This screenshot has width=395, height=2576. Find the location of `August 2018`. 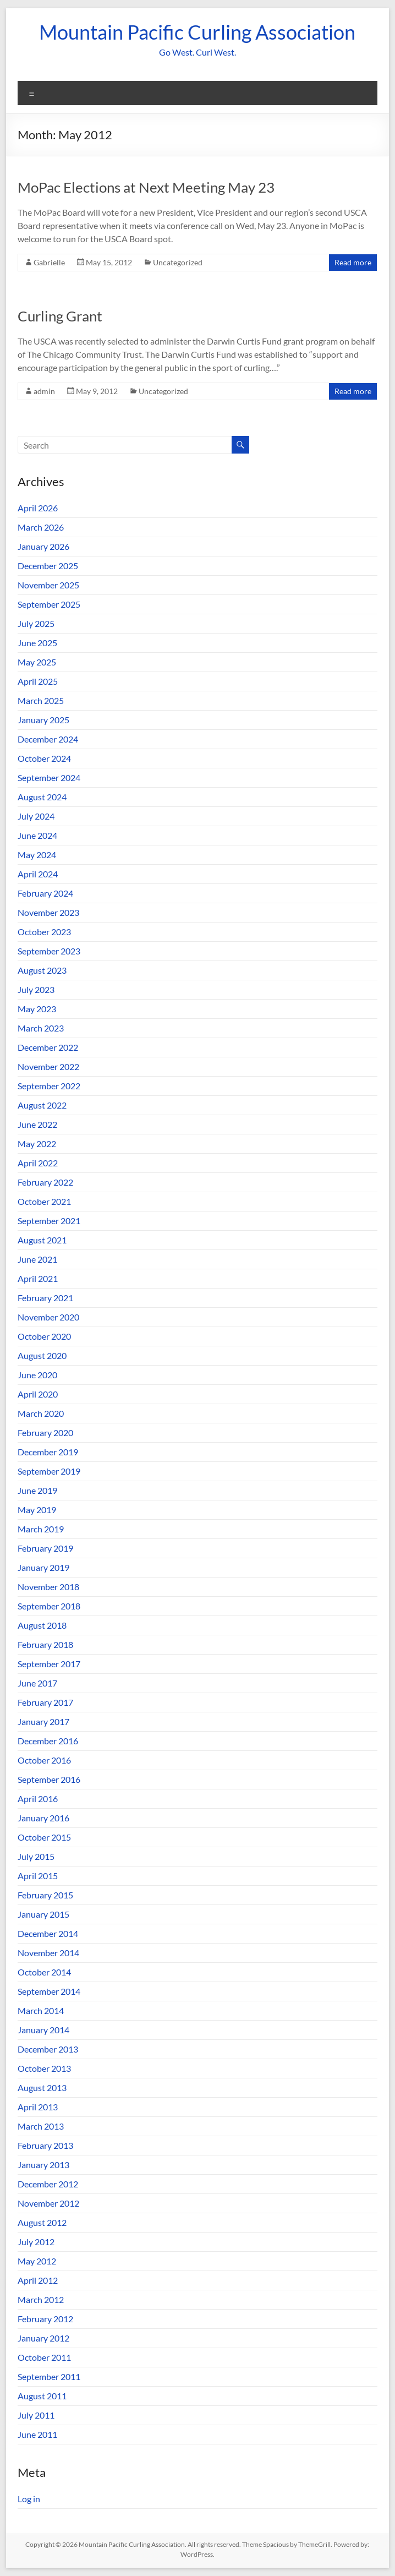

August 2018 is located at coordinates (42, 1625).